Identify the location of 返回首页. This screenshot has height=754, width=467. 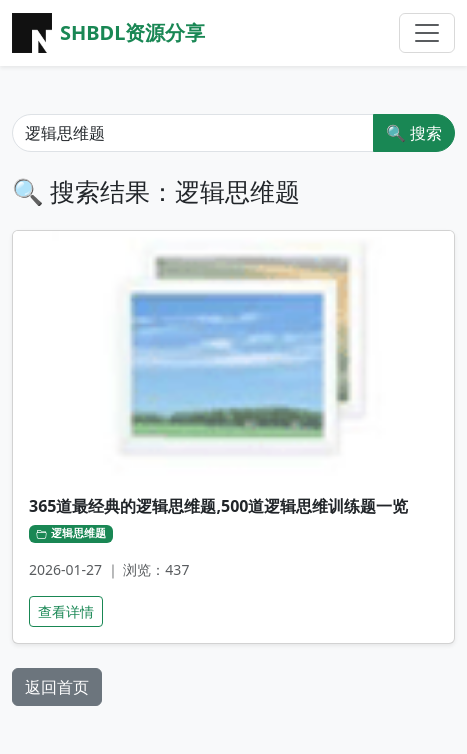
(57, 687).